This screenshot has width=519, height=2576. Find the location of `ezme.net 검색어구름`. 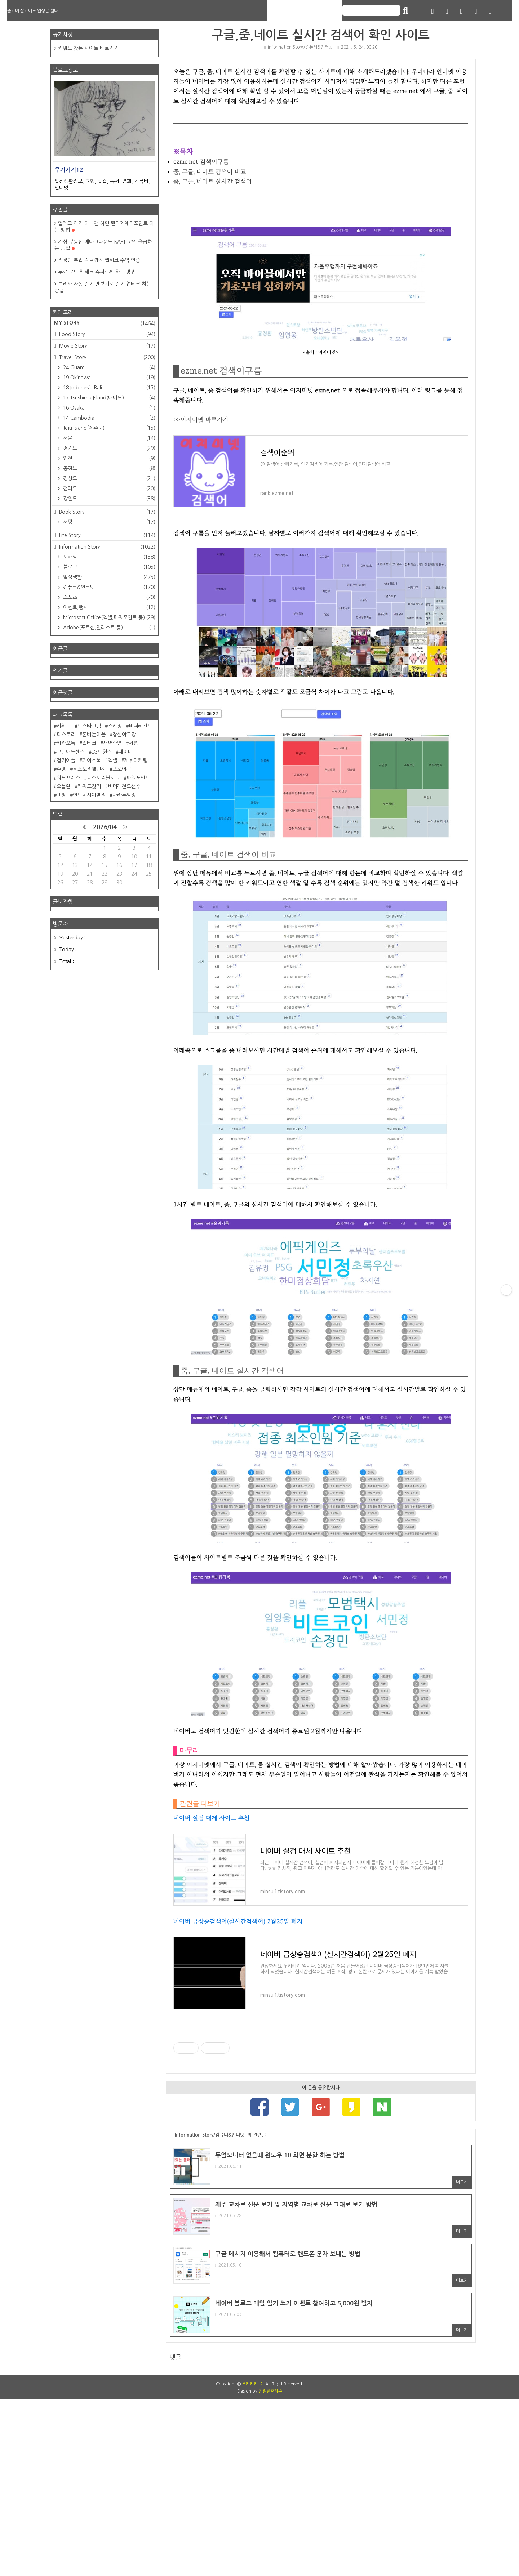

ezme.net 검색어구름 is located at coordinates (201, 162).